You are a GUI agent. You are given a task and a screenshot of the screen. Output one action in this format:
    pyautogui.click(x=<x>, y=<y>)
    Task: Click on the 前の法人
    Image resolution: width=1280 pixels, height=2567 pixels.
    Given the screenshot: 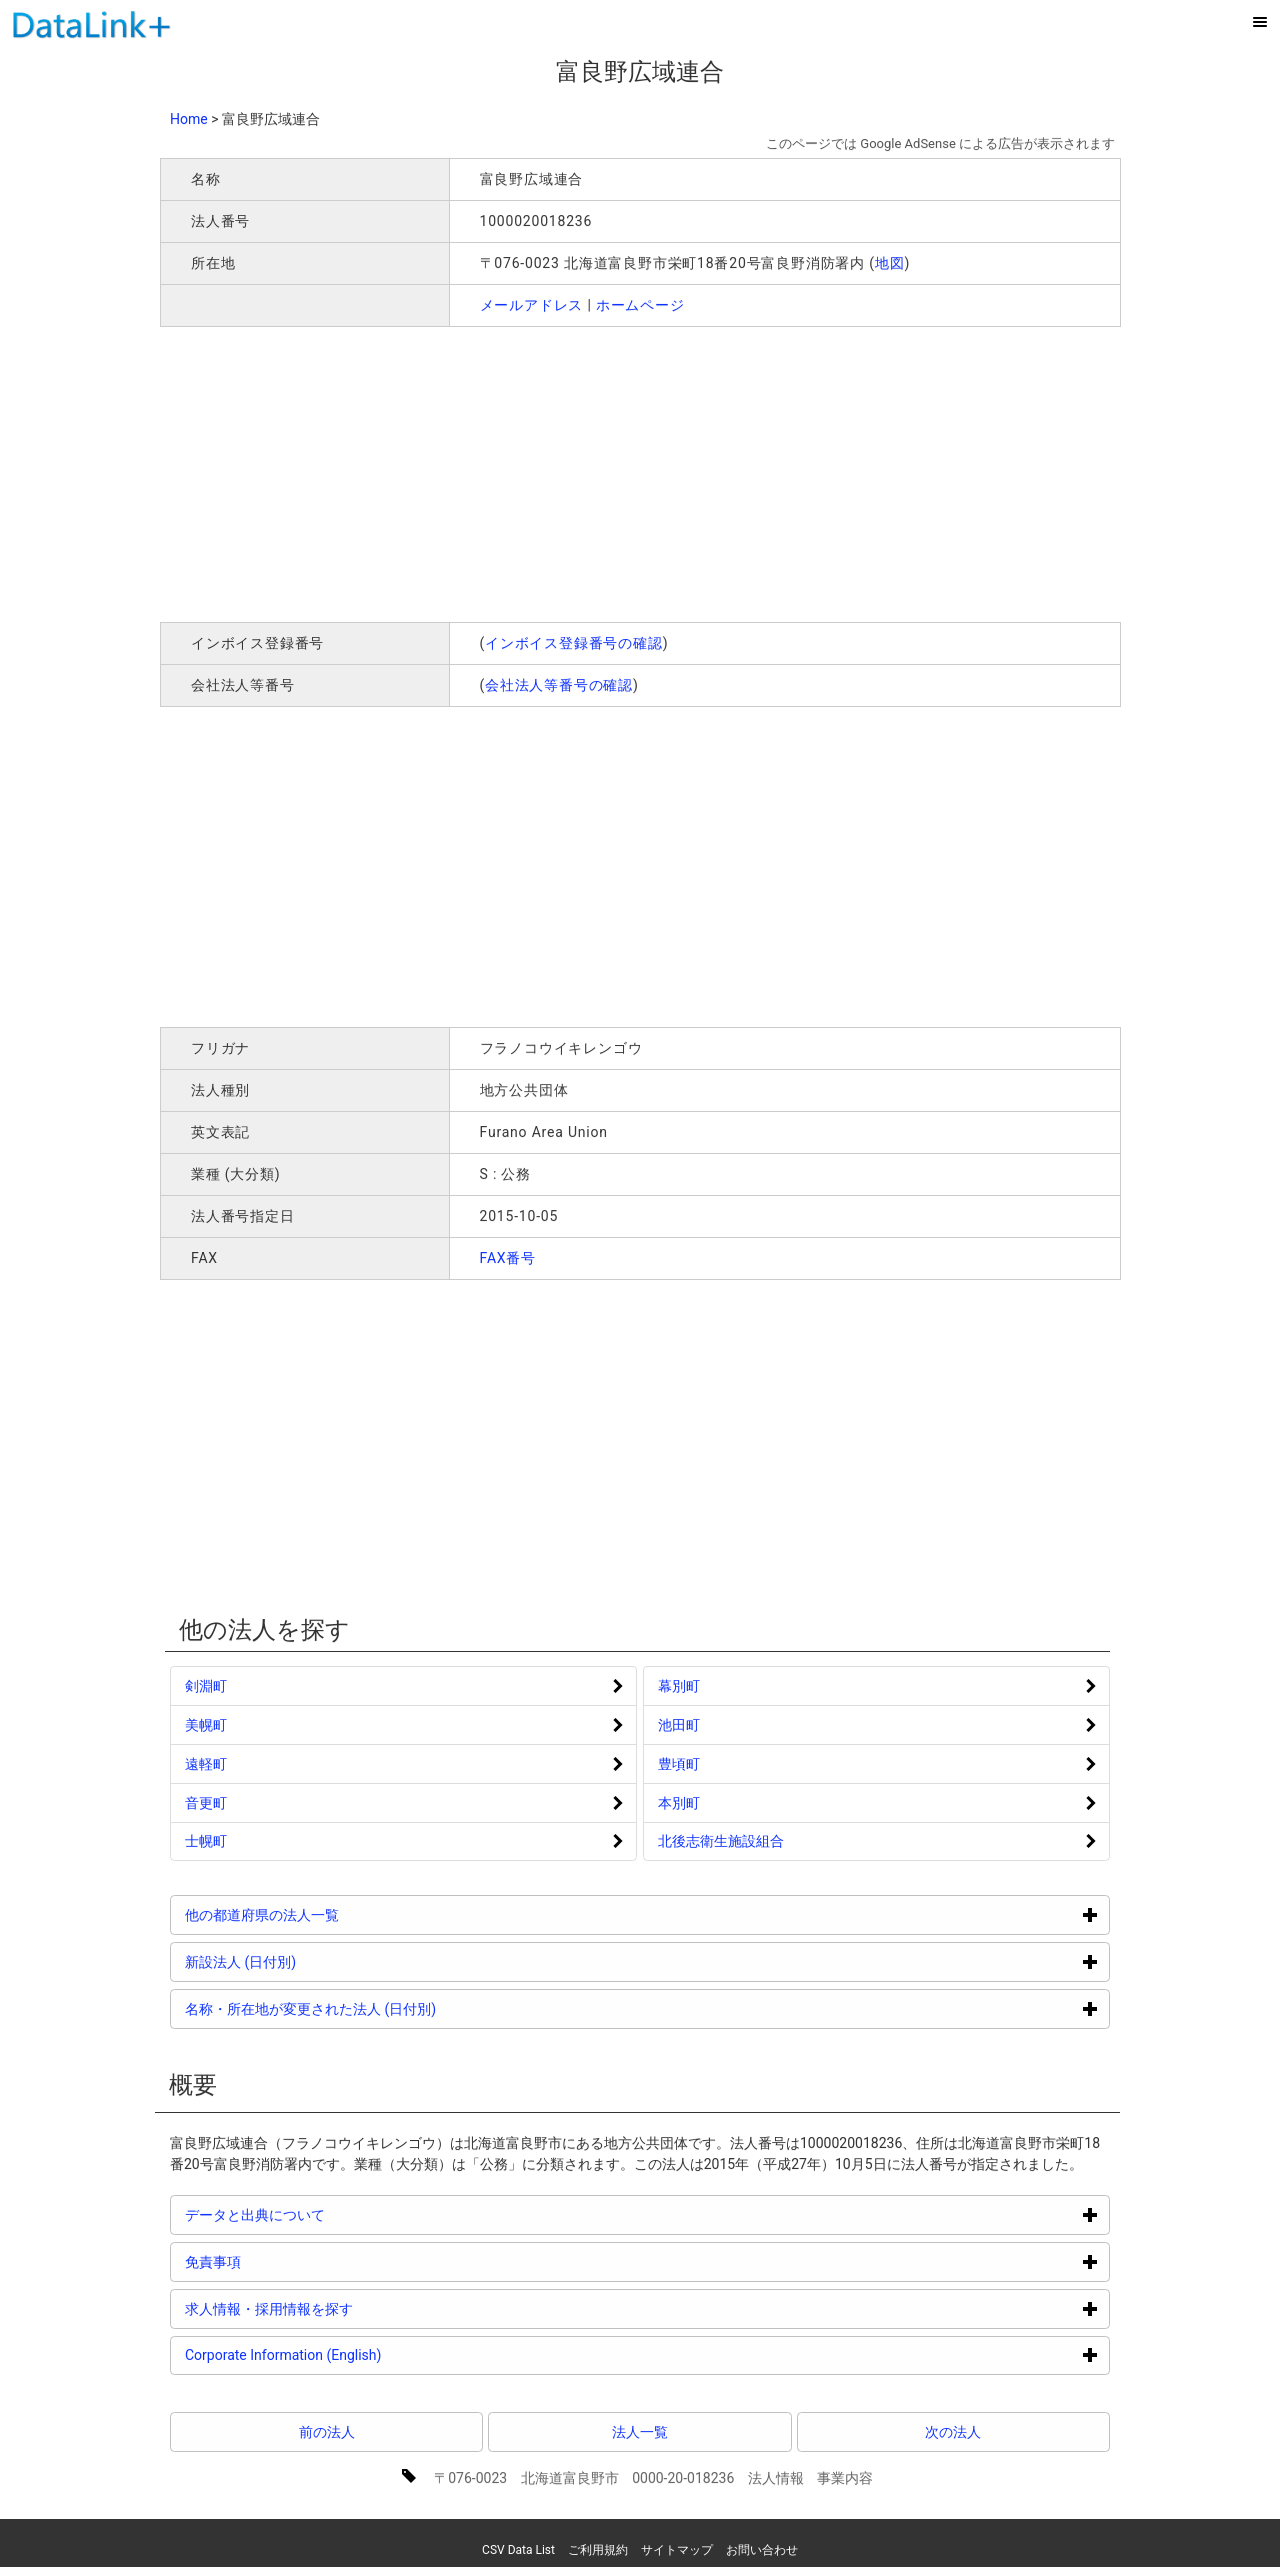 What is the action you would take?
    pyautogui.click(x=327, y=2432)
    